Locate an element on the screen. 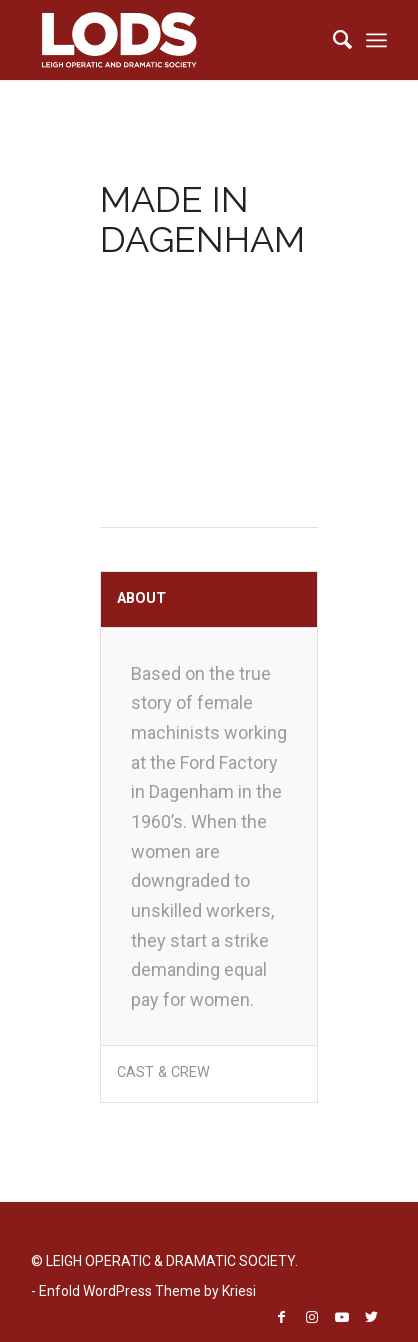  Enfold WordPress Theme by Kriesi is located at coordinates (147, 1291).